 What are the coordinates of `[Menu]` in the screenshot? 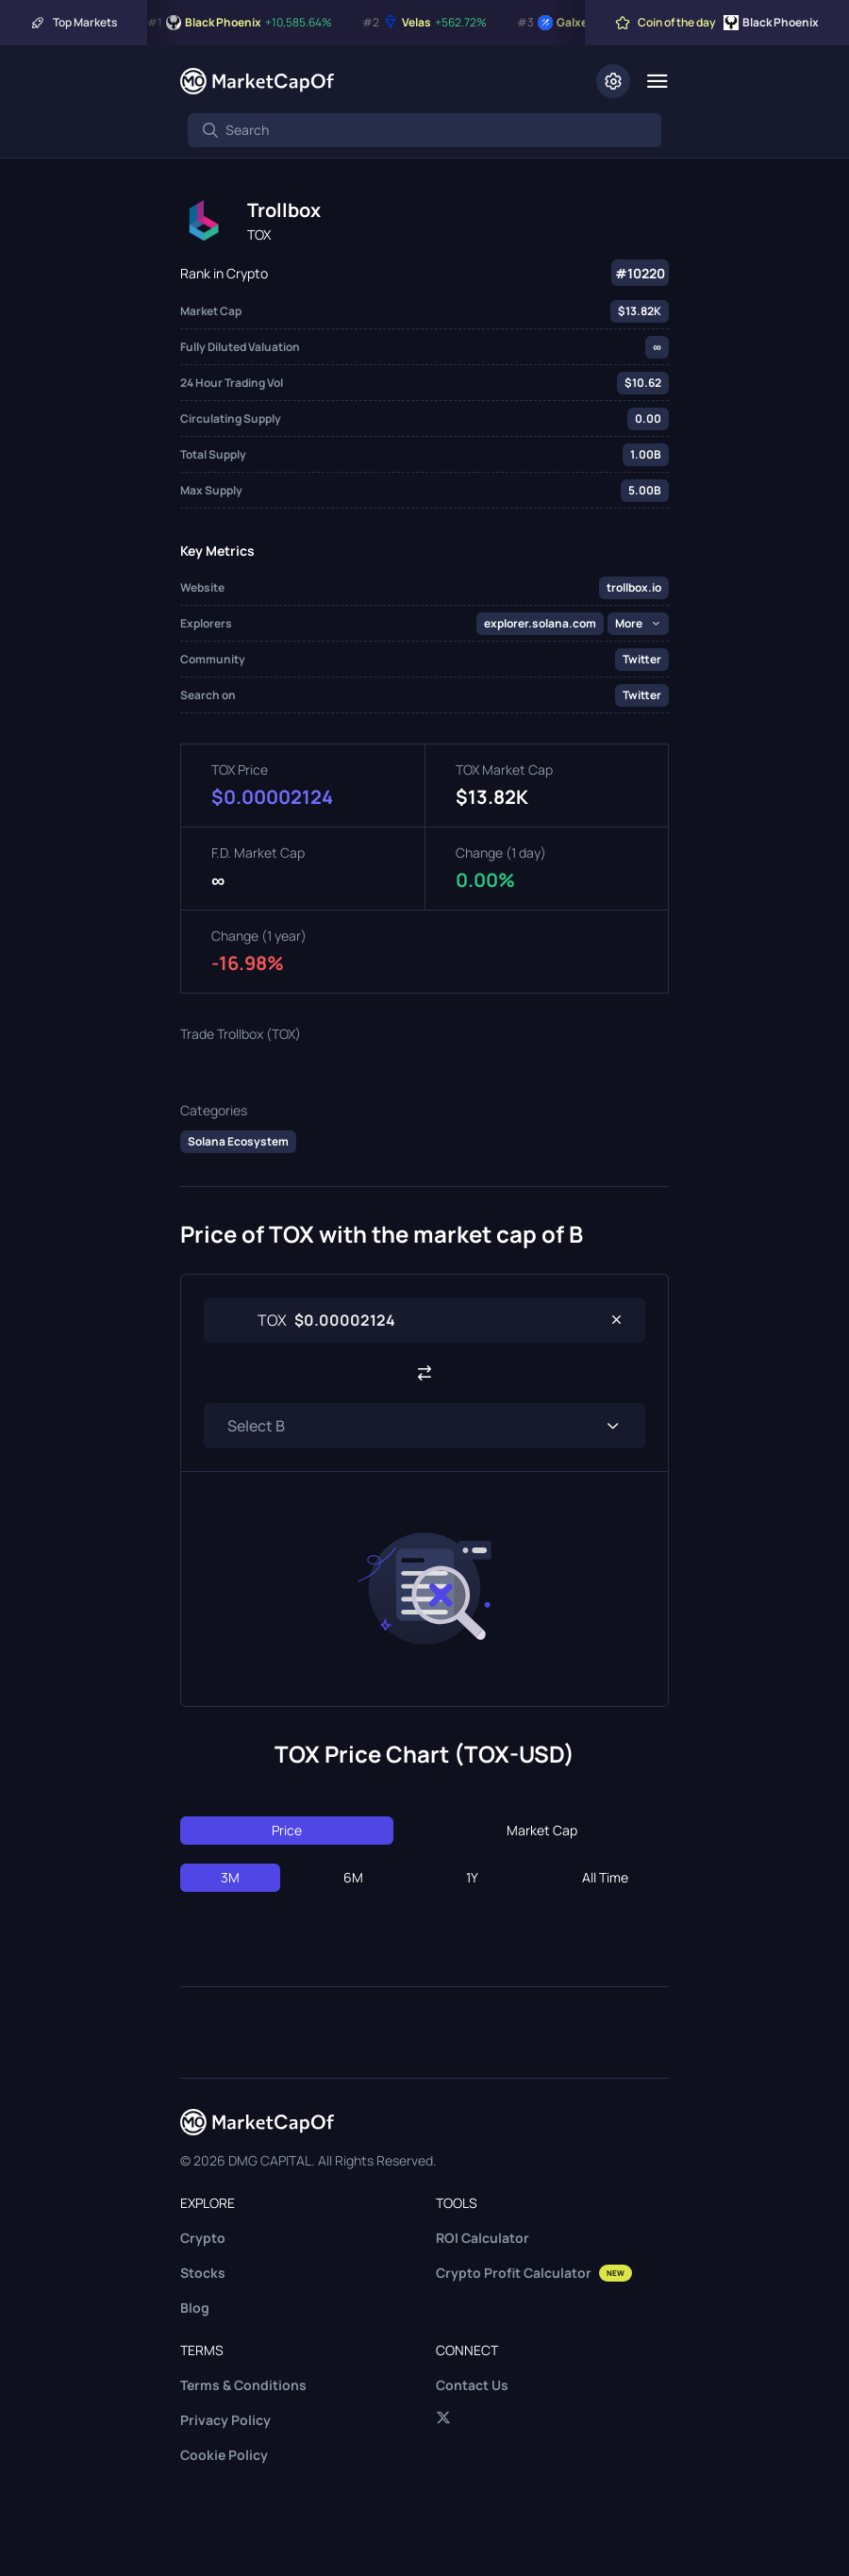 It's located at (657, 81).